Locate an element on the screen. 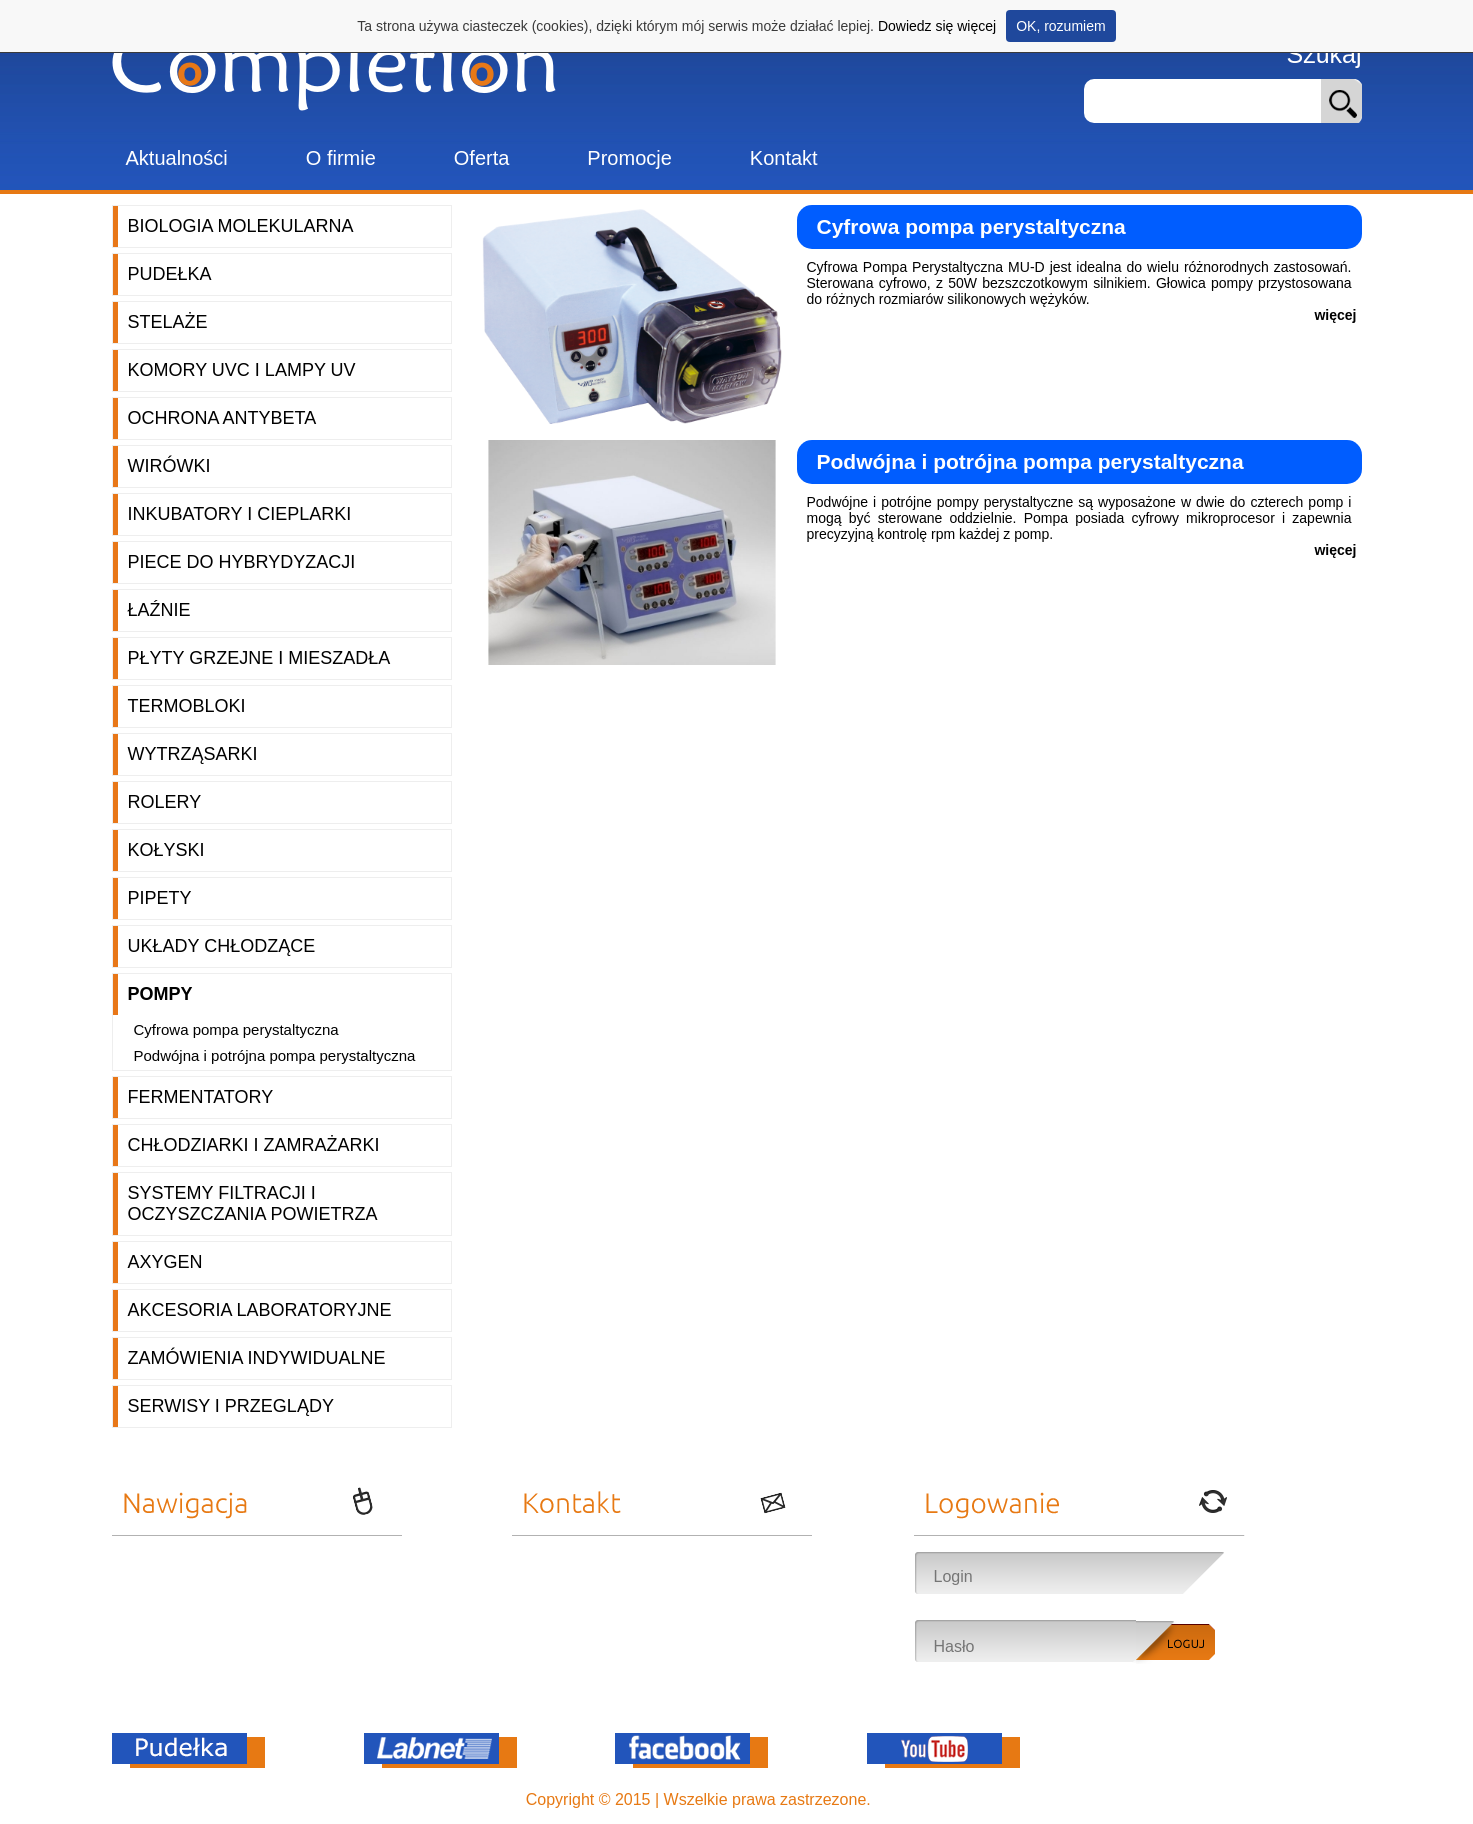  Płyty grzejne i mieszadła is located at coordinates (259, 658).